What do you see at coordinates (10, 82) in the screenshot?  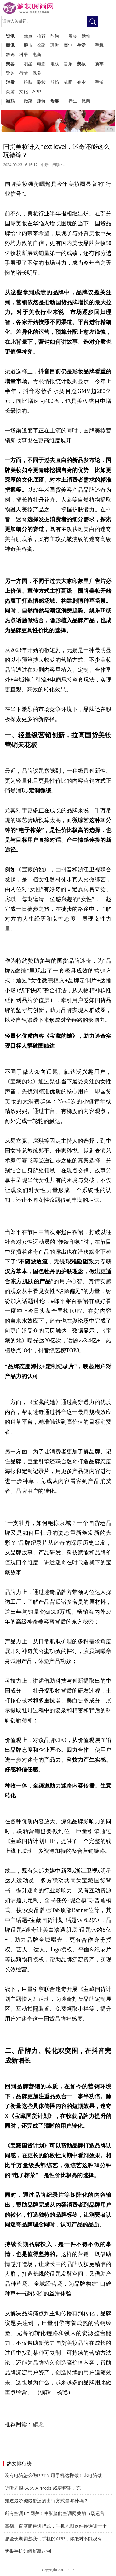 I see `消费` at bounding box center [10, 82].